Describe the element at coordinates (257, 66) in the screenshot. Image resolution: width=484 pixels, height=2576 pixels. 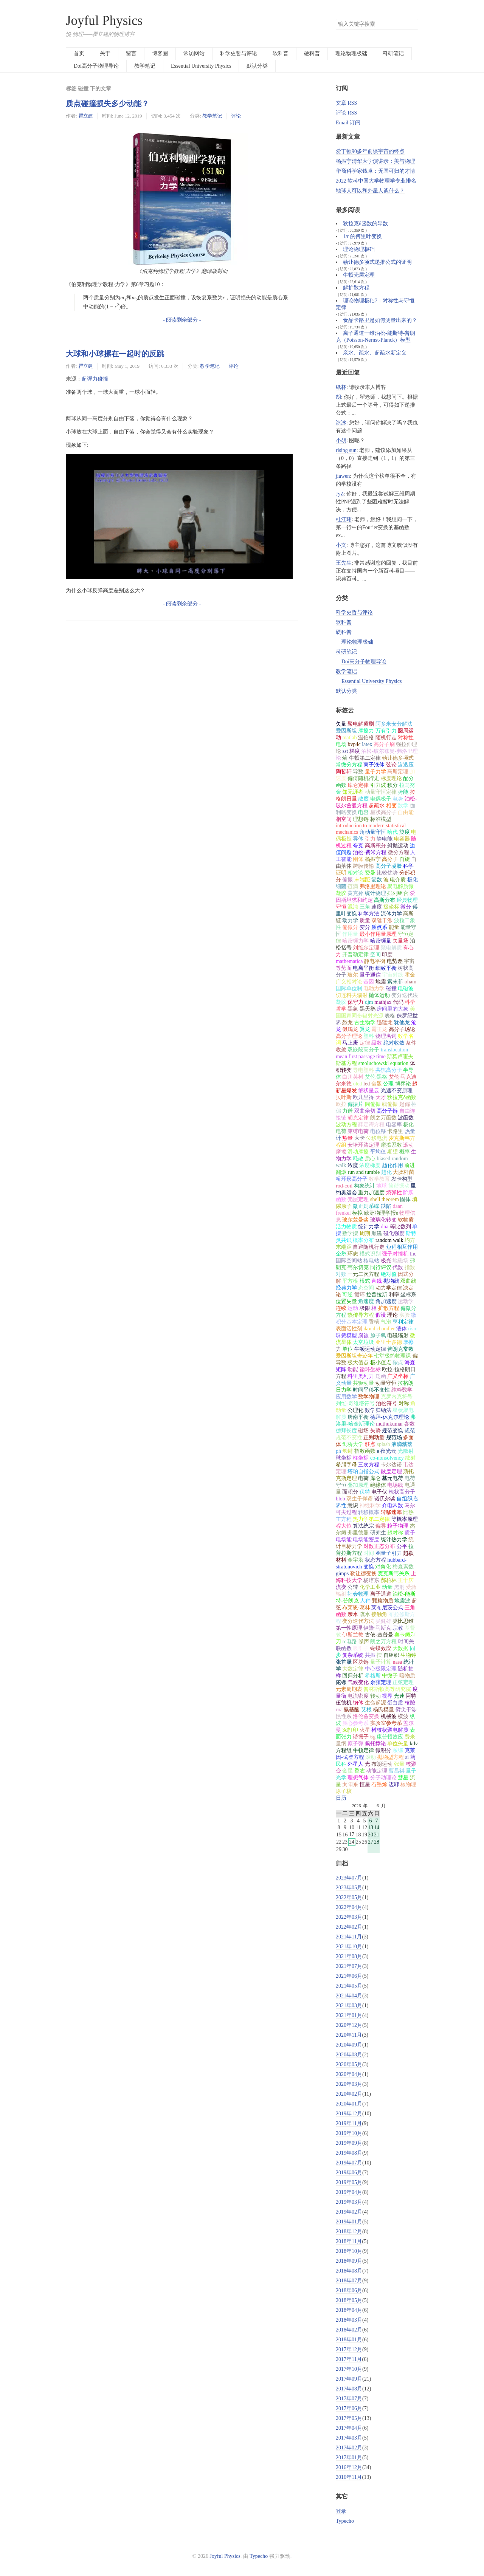
I see `默认分类` at that location.